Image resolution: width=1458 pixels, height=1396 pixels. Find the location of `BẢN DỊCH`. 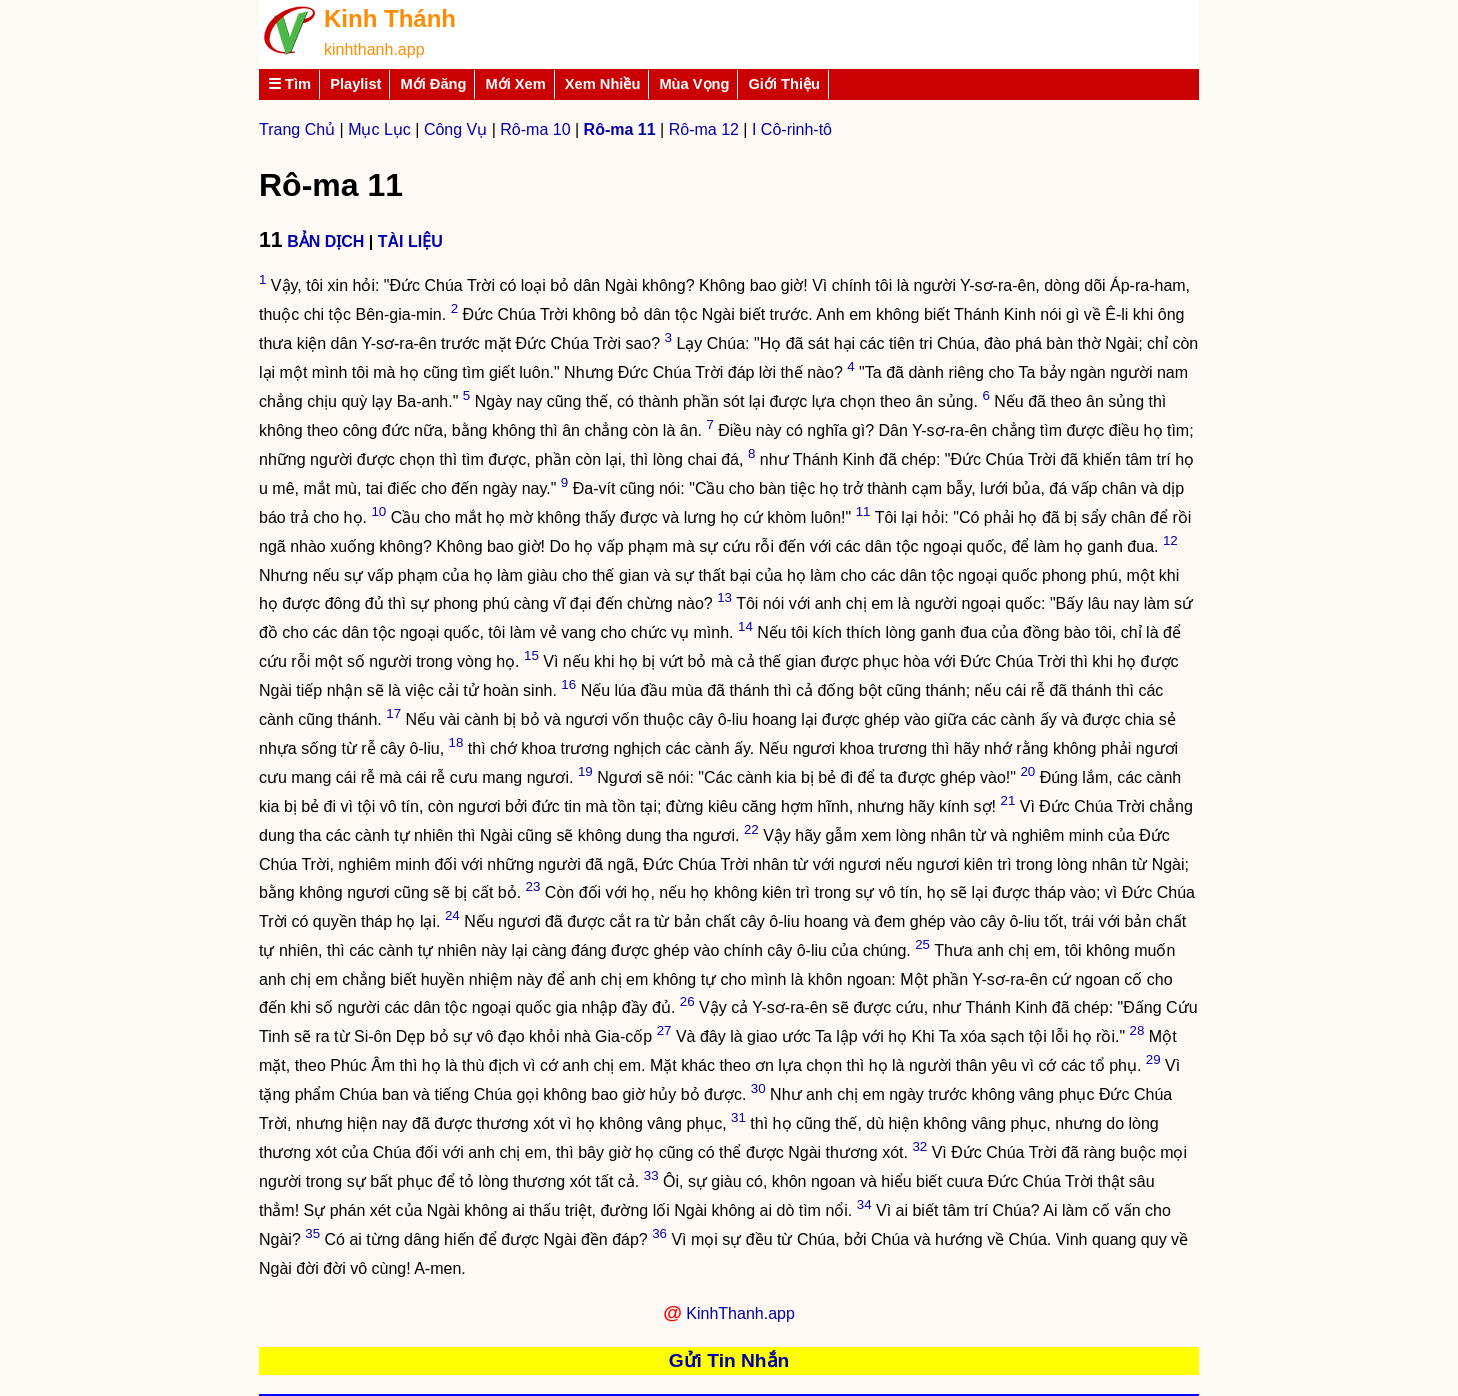

BẢN DỊCH is located at coordinates (325, 241).